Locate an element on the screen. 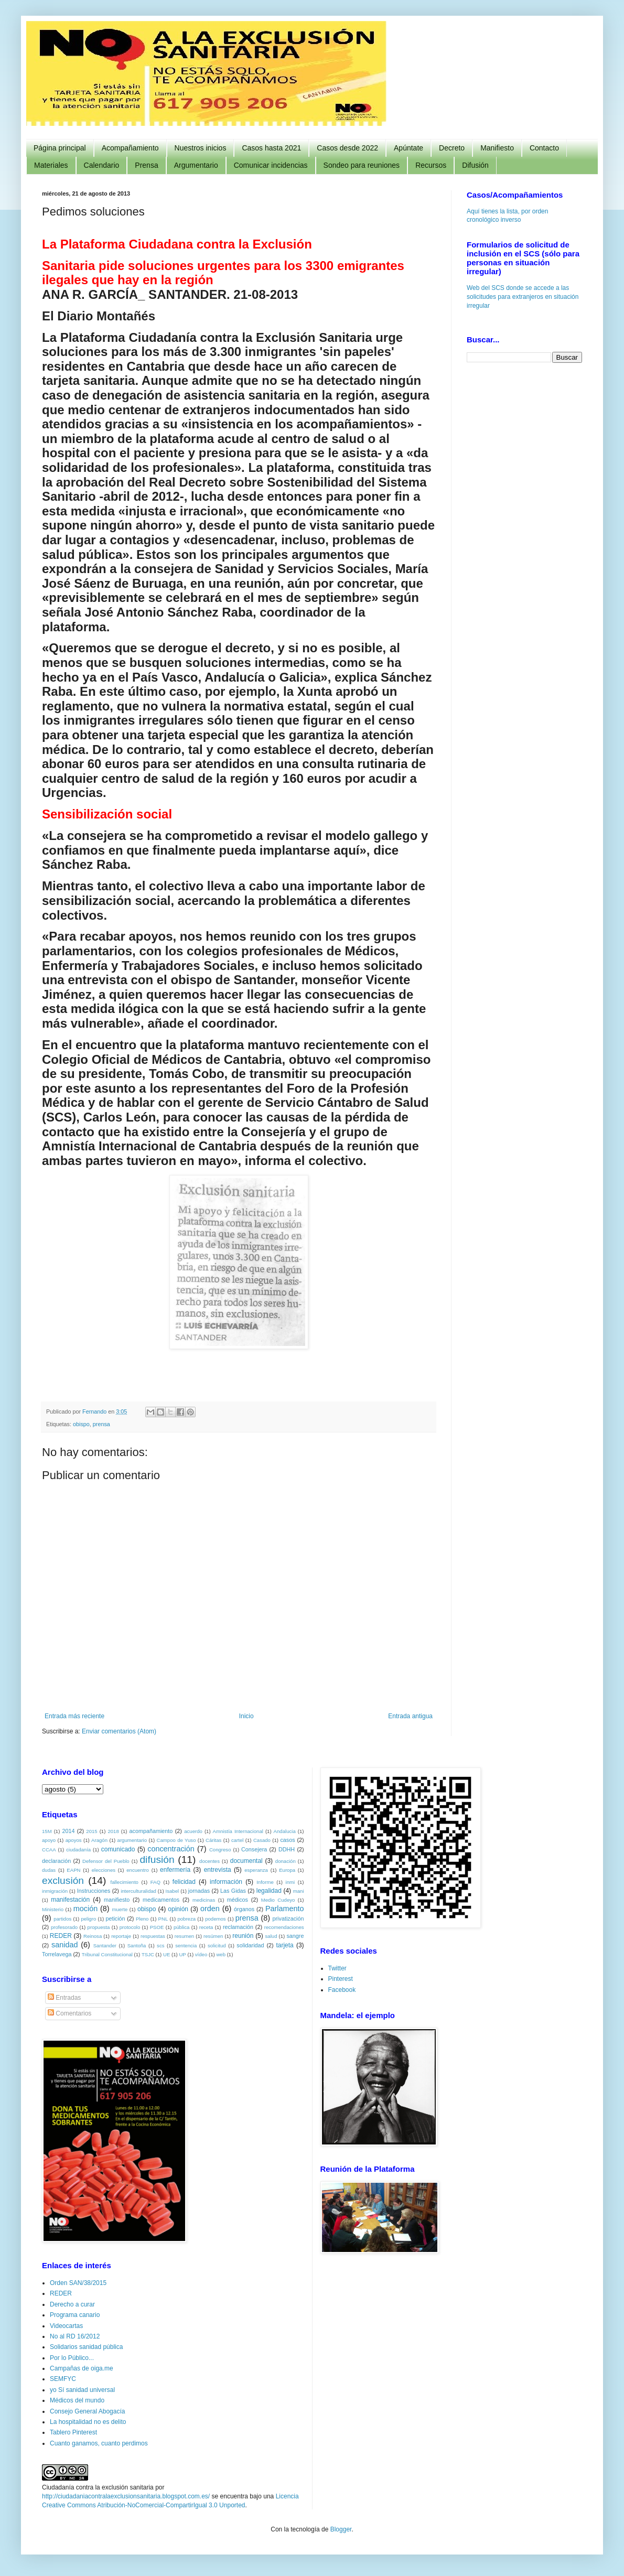 The width and height of the screenshot is (624, 2576). scs is located at coordinates (160, 1945).